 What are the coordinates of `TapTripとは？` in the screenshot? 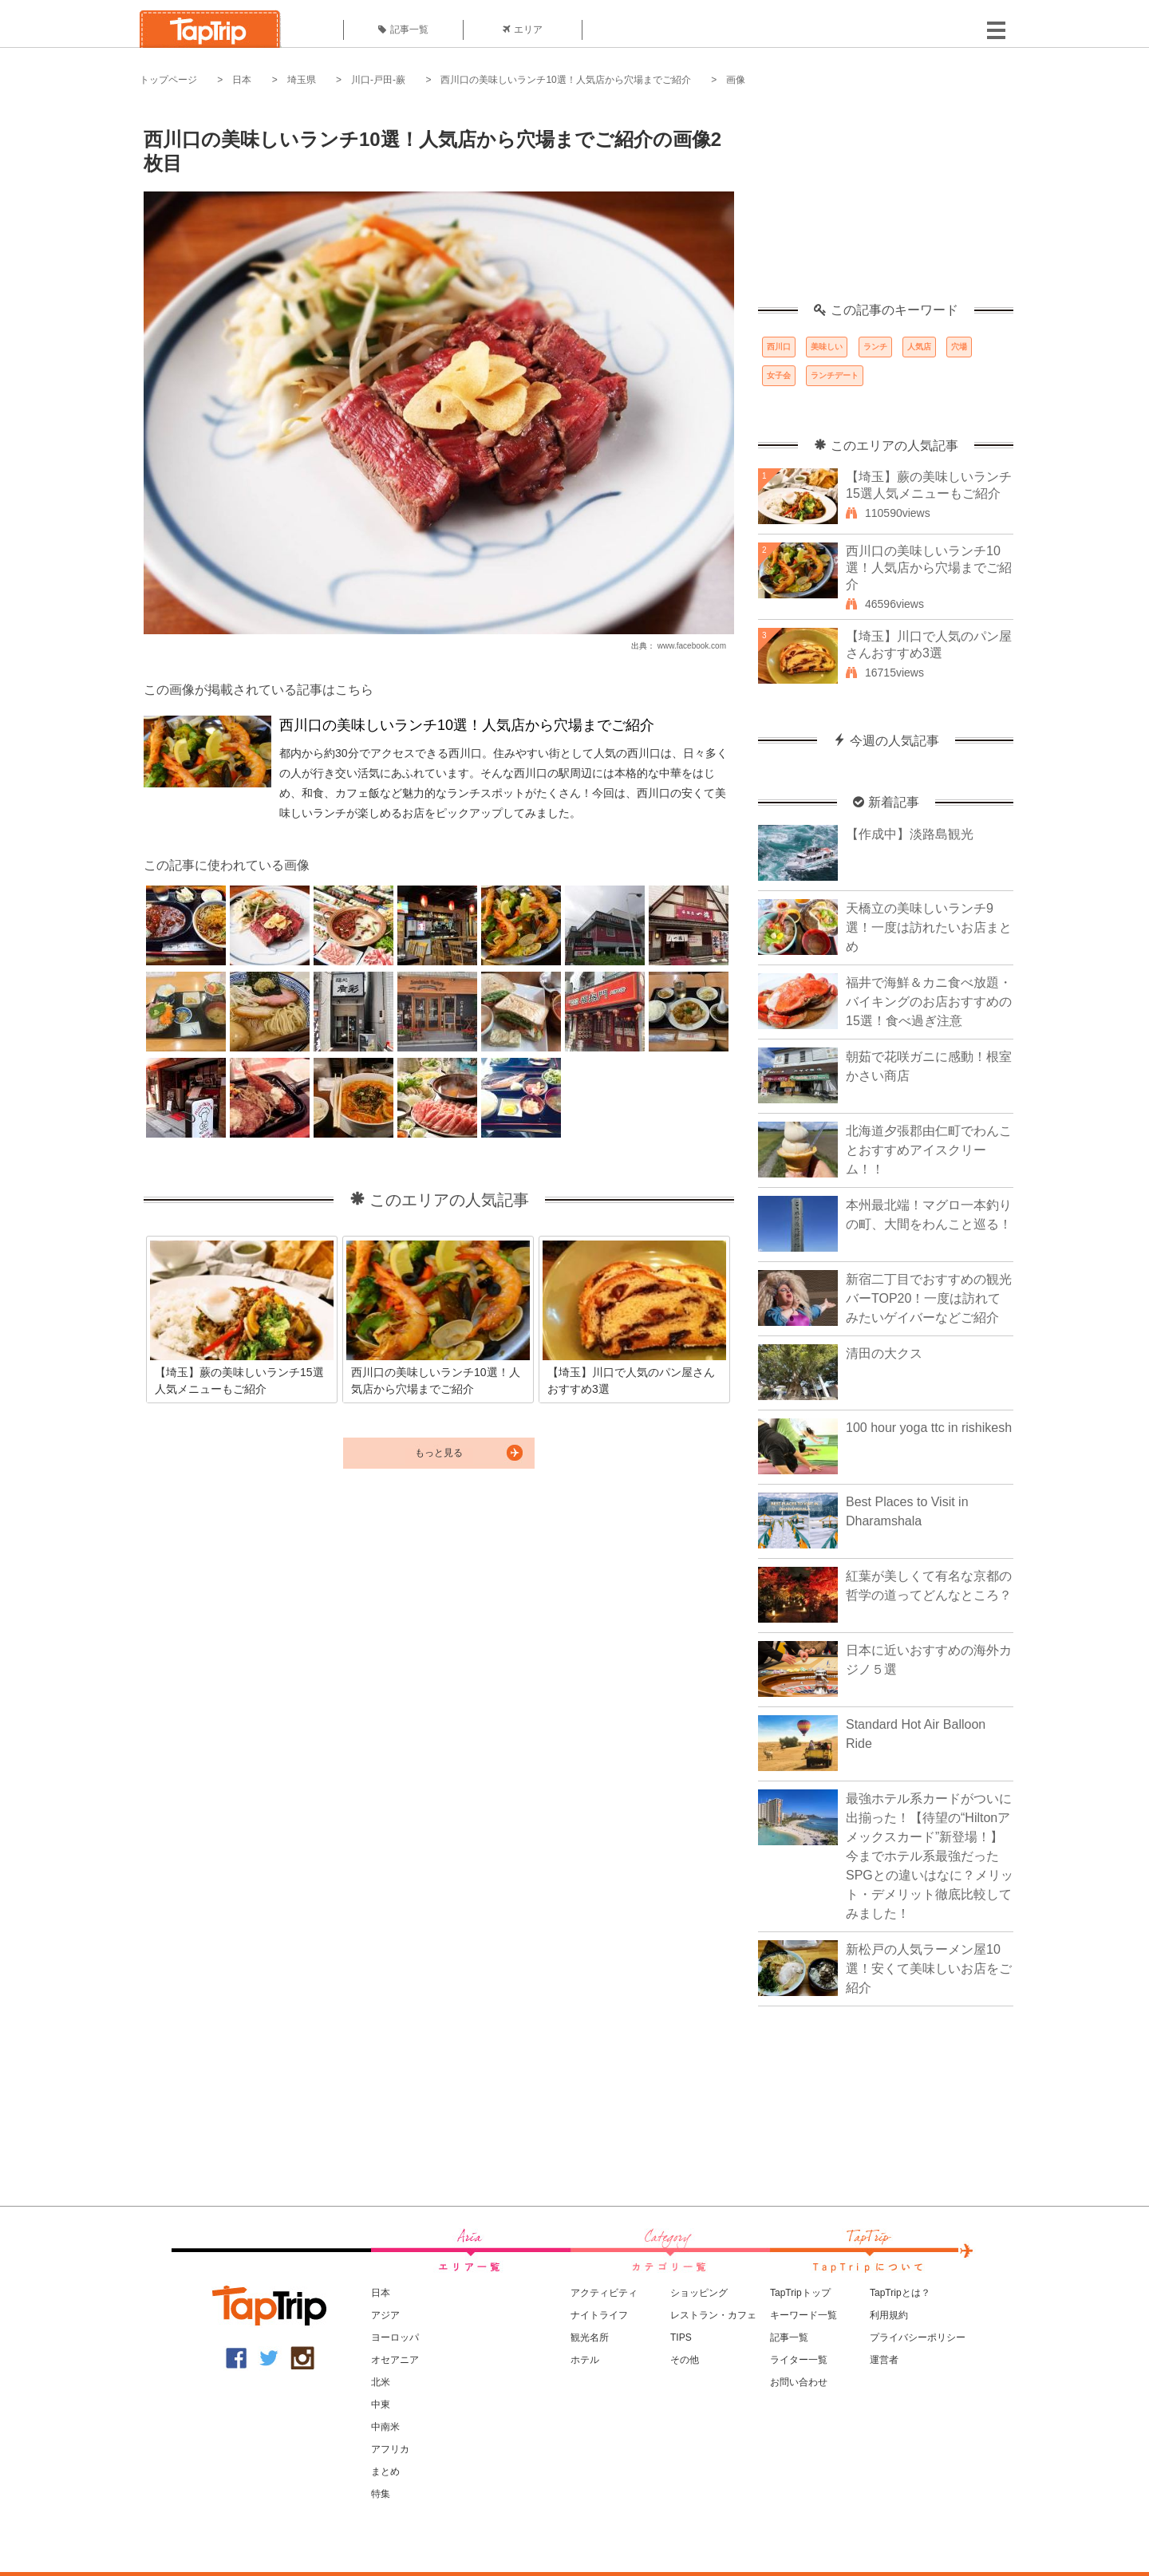 It's located at (900, 2292).